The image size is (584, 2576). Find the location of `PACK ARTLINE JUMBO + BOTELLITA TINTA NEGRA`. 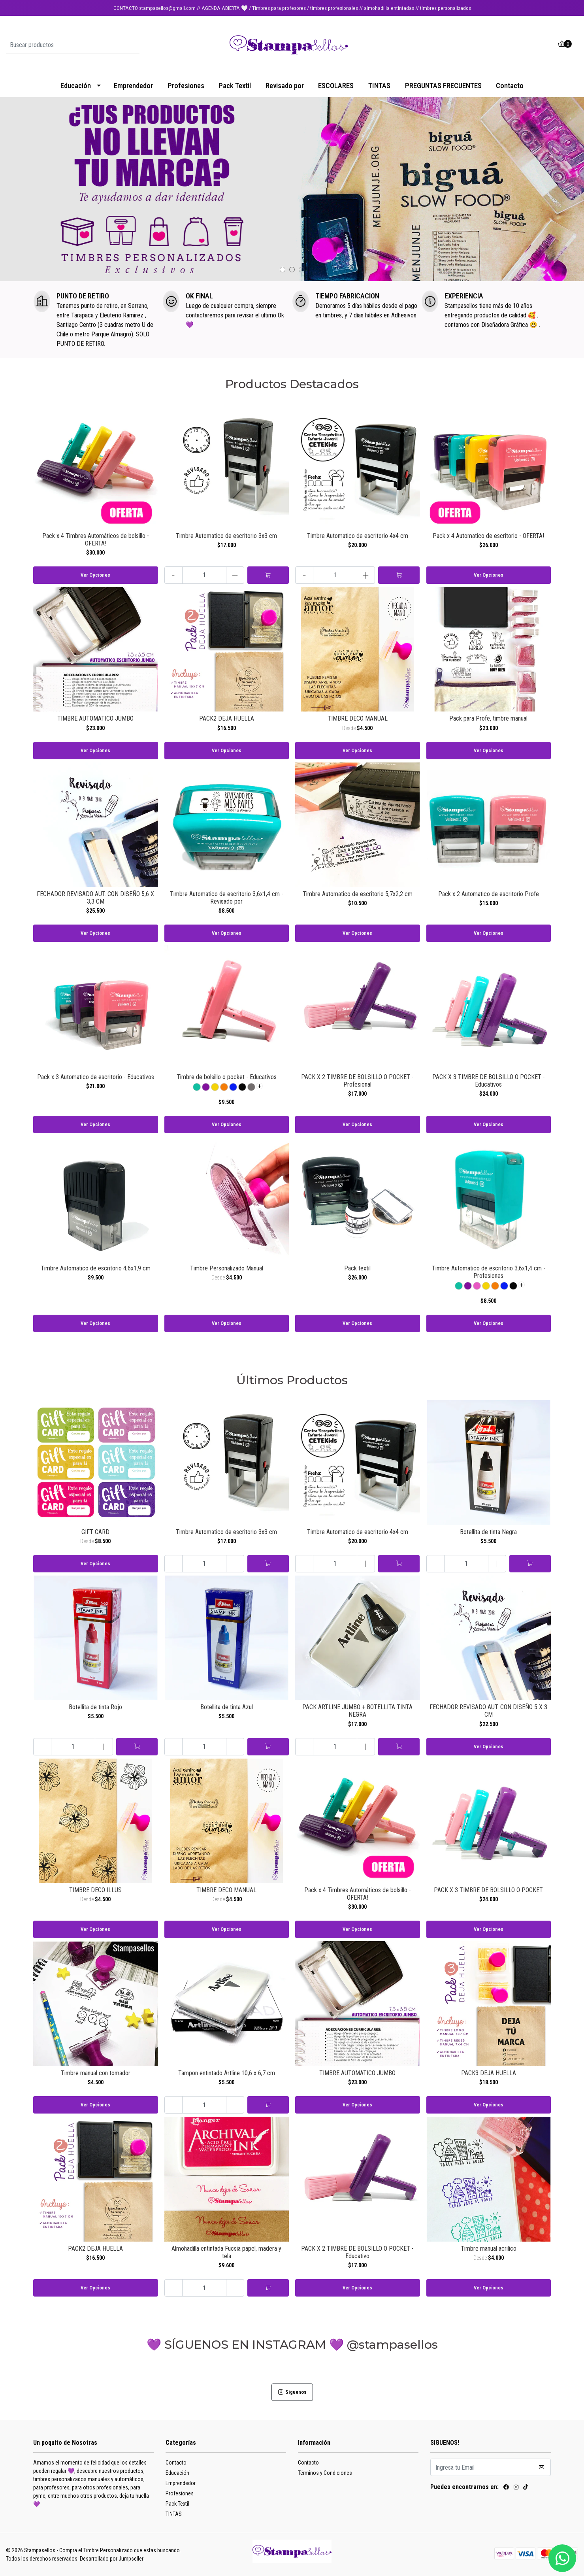

PACK ARTLINE JUMBO + BOTELLITA TINTA NEGRA is located at coordinates (357, 1710).